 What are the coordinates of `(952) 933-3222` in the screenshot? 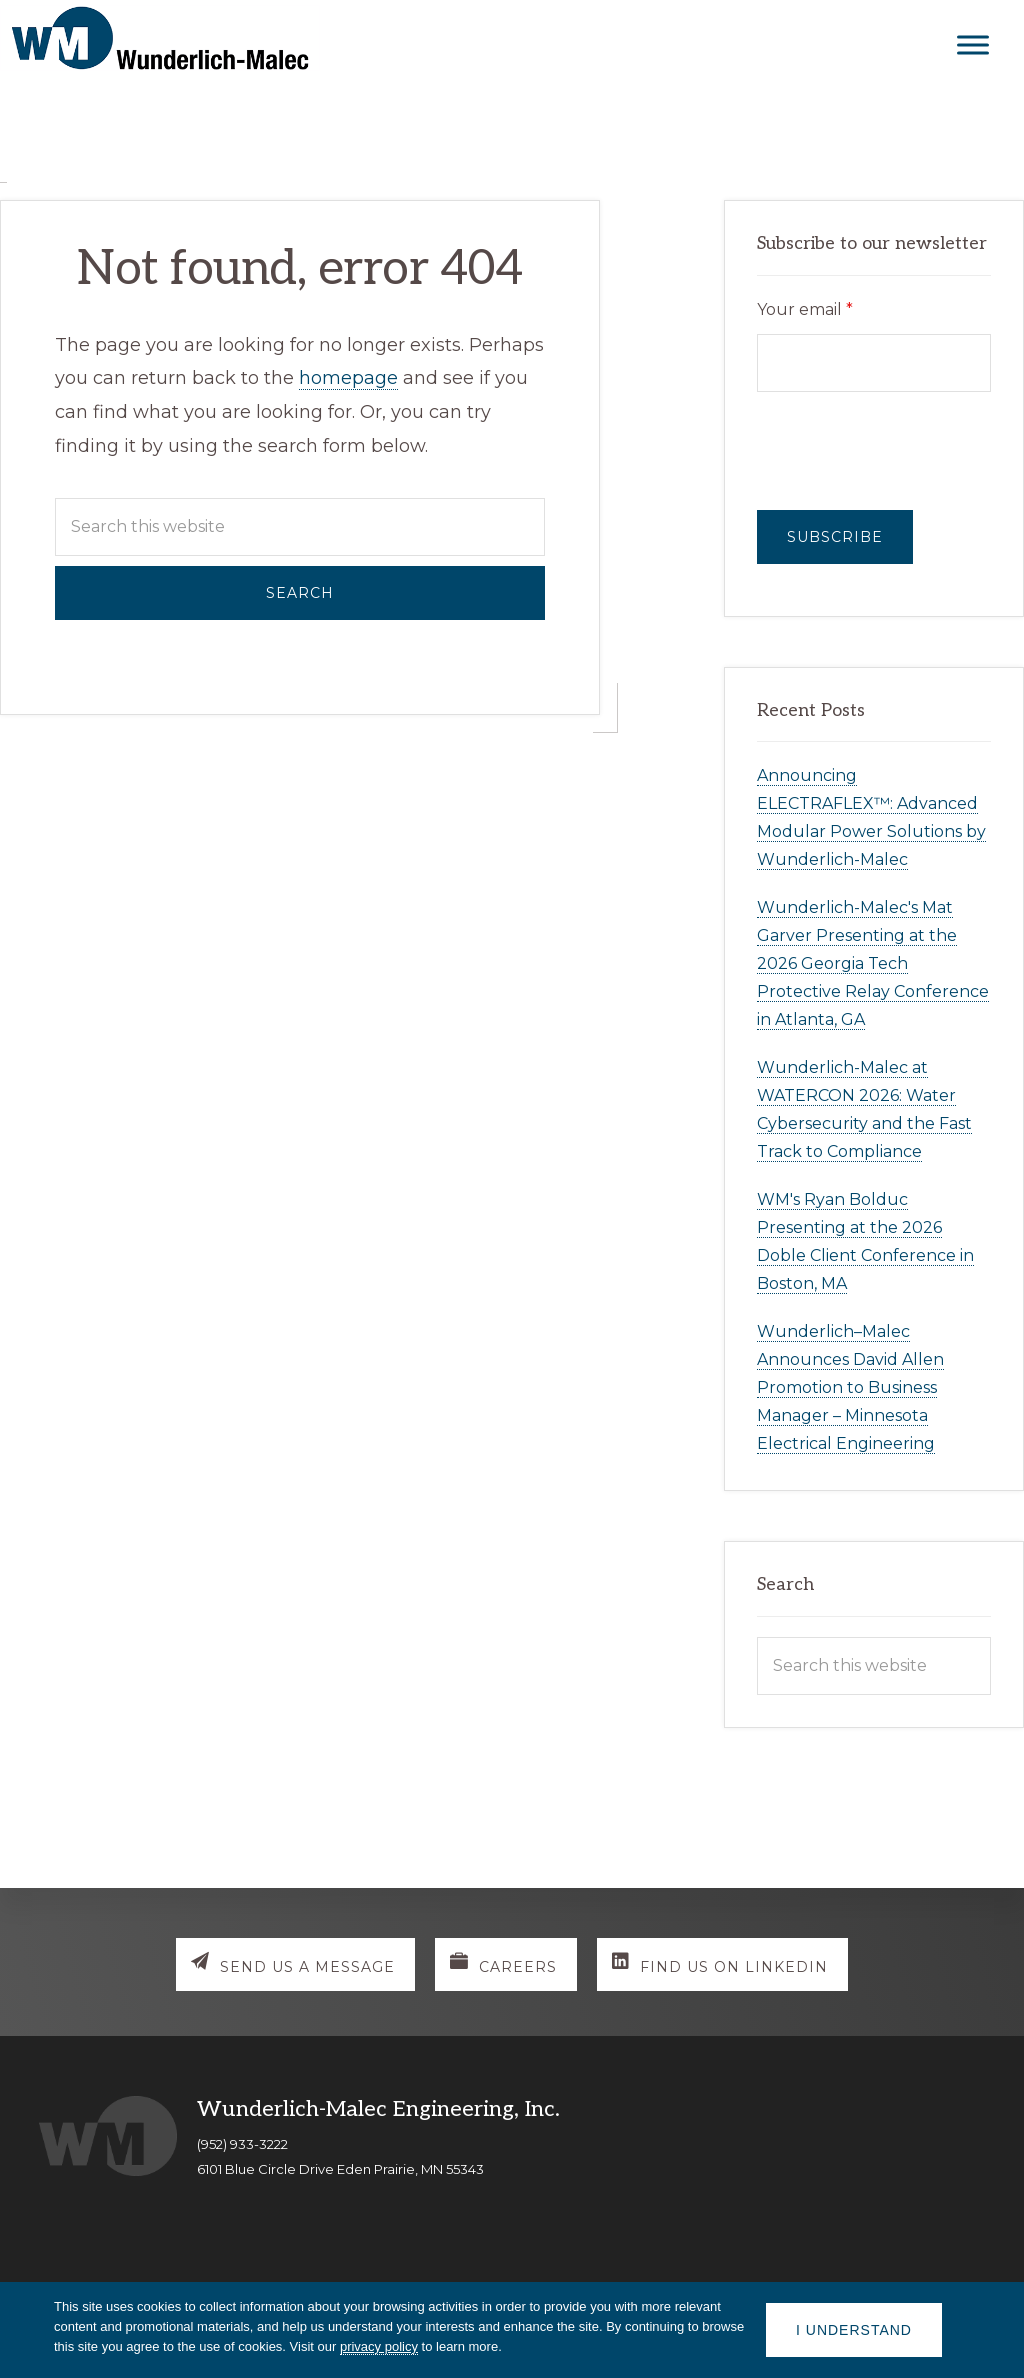 It's located at (242, 2144).